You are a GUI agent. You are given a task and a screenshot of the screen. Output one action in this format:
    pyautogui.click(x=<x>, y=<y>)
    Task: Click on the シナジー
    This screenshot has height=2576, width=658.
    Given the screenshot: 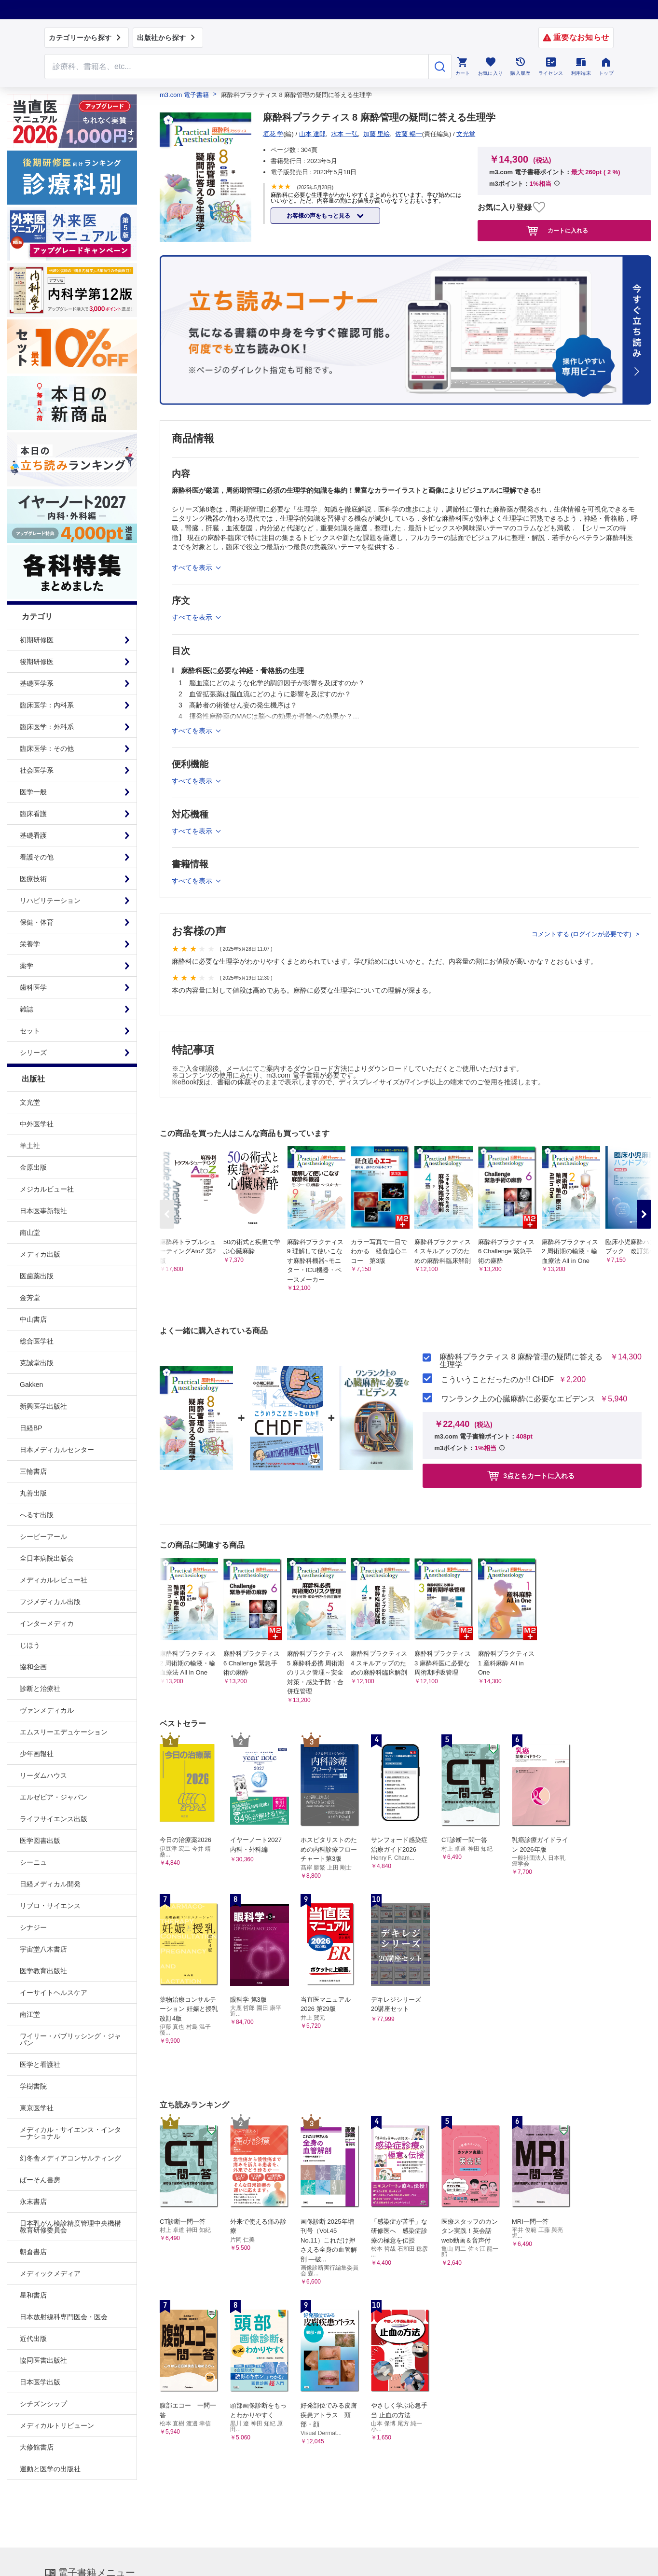 What is the action you would take?
    pyautogui.click(x=33, y=1927)
    